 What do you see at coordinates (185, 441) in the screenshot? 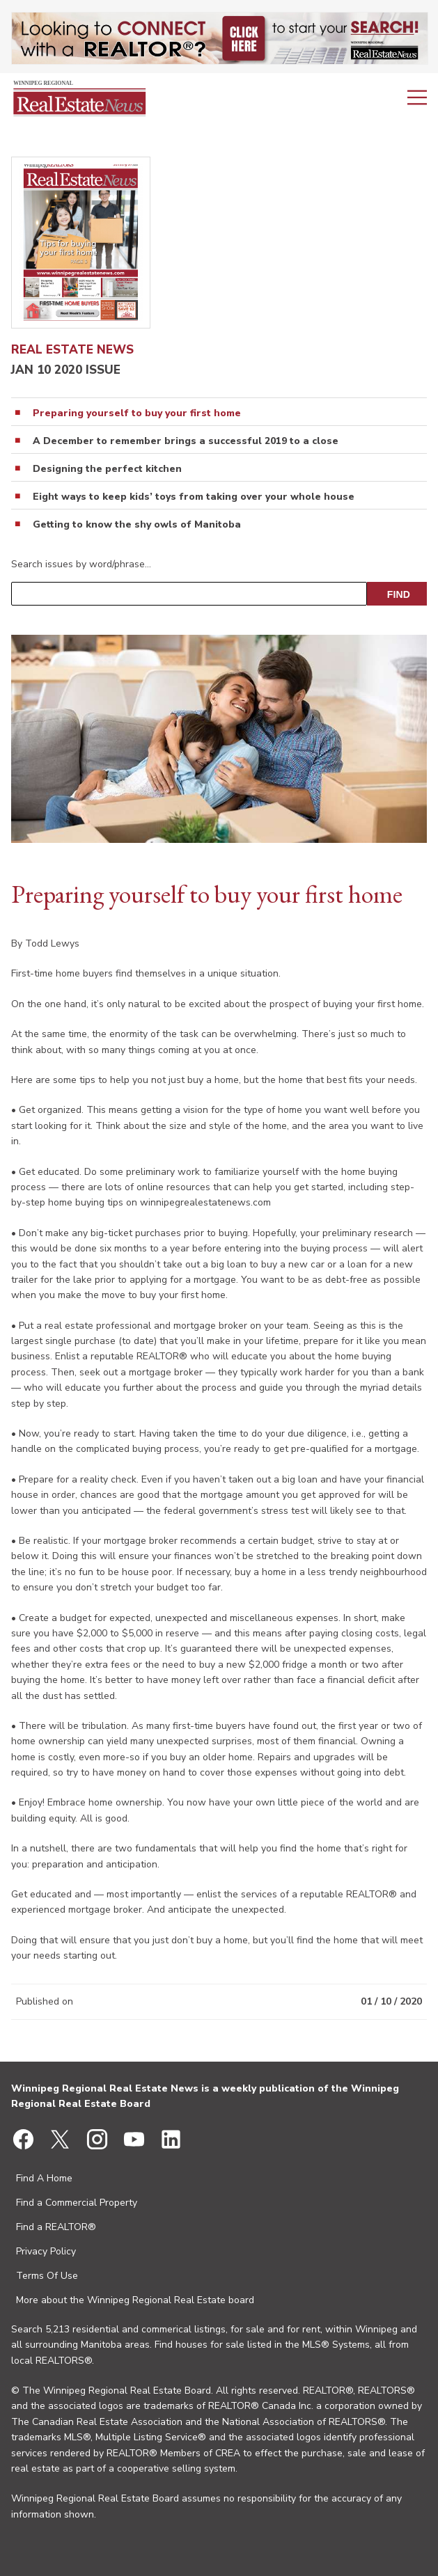
I see `A December to remember brings a successful 2019 to a close` at bounding box center [185, 441].